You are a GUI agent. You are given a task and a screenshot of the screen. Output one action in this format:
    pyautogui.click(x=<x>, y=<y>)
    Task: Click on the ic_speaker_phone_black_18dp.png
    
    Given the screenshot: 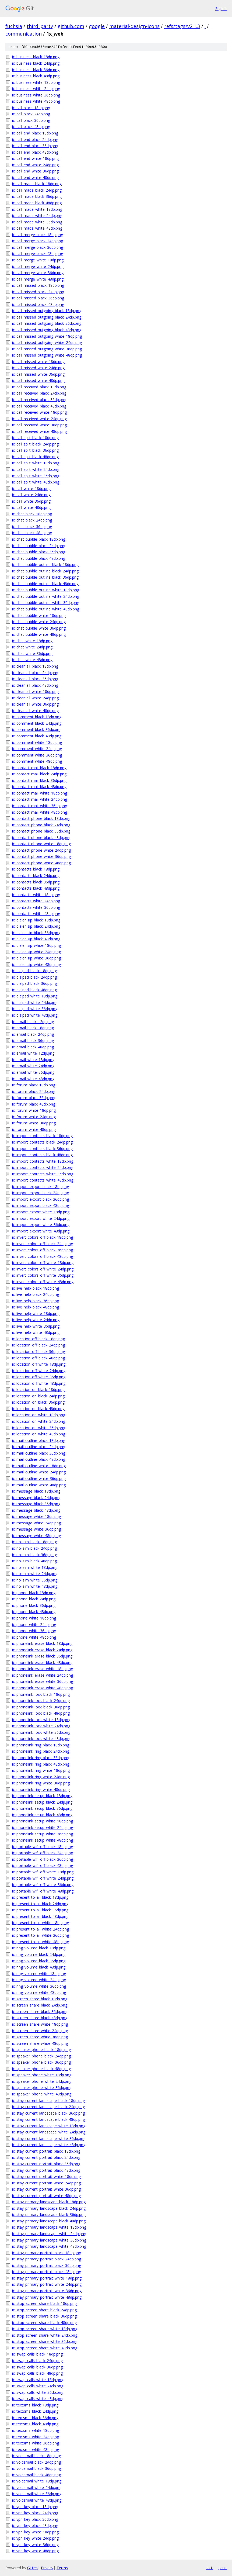 What is the action you would take?
    pyautogui.click(x=41, y=2049)
    